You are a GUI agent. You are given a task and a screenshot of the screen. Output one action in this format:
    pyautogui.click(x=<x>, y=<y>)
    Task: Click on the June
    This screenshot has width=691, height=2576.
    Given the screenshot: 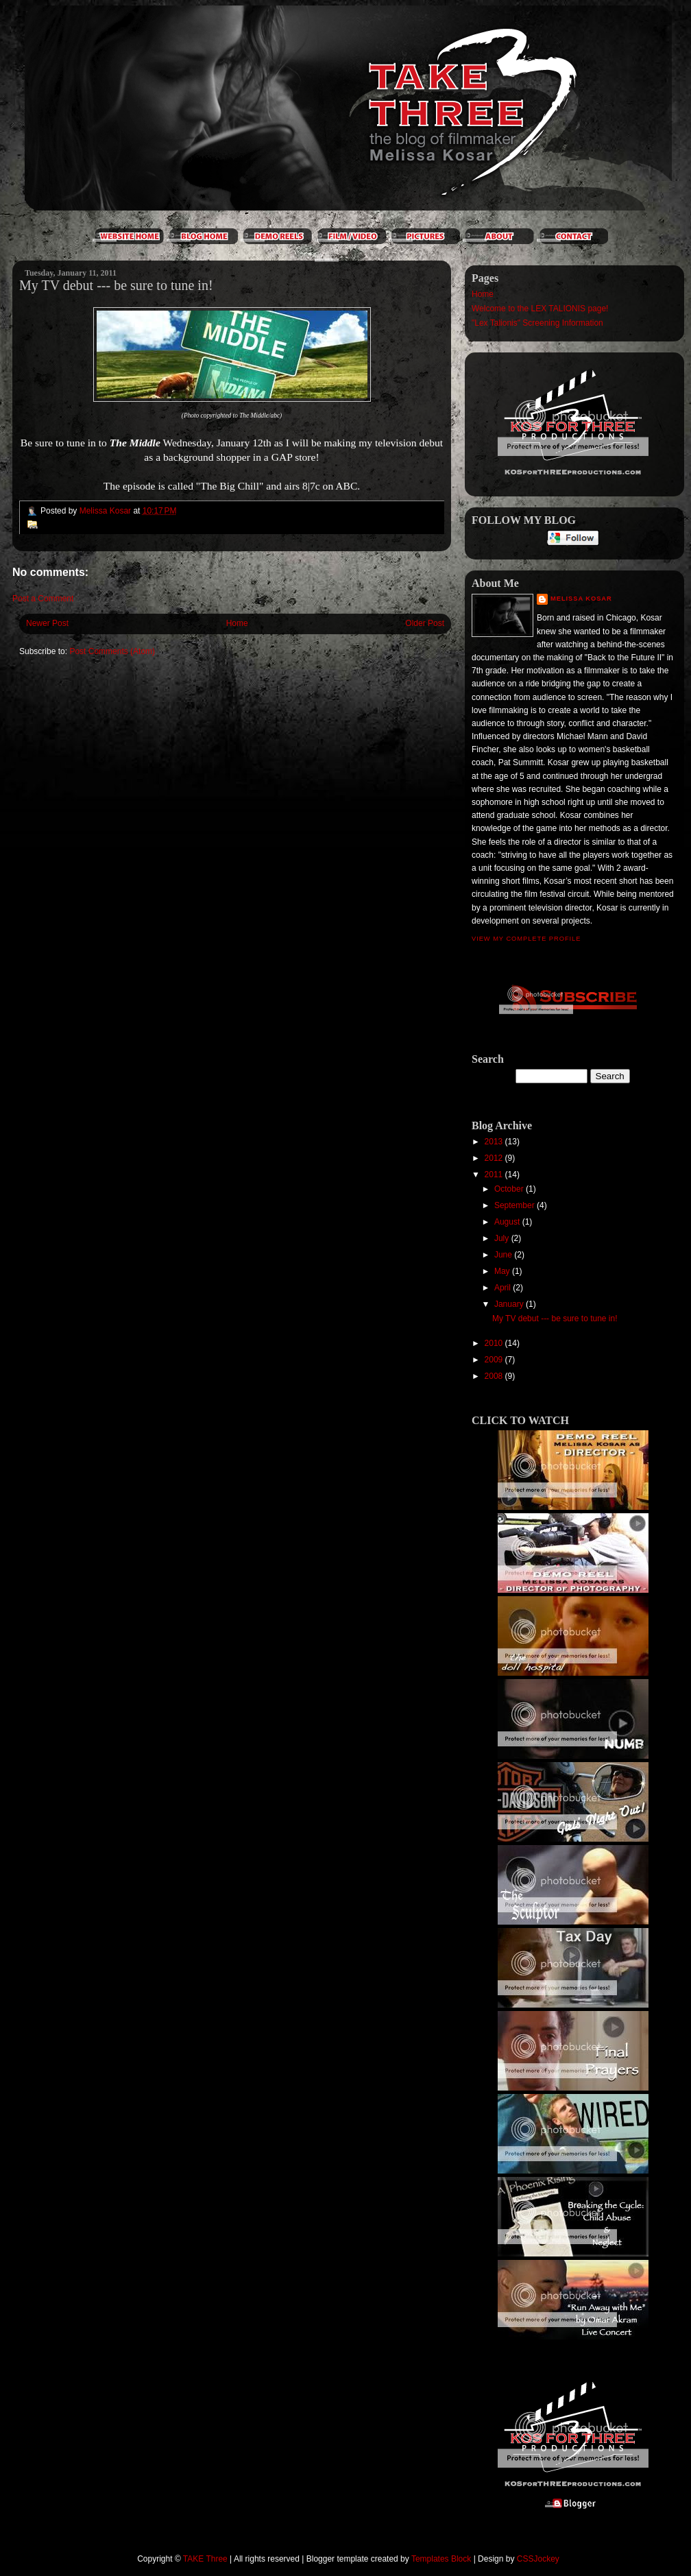 What is the action you would take?
    pyautogui.click(x=504, y=1255)
    